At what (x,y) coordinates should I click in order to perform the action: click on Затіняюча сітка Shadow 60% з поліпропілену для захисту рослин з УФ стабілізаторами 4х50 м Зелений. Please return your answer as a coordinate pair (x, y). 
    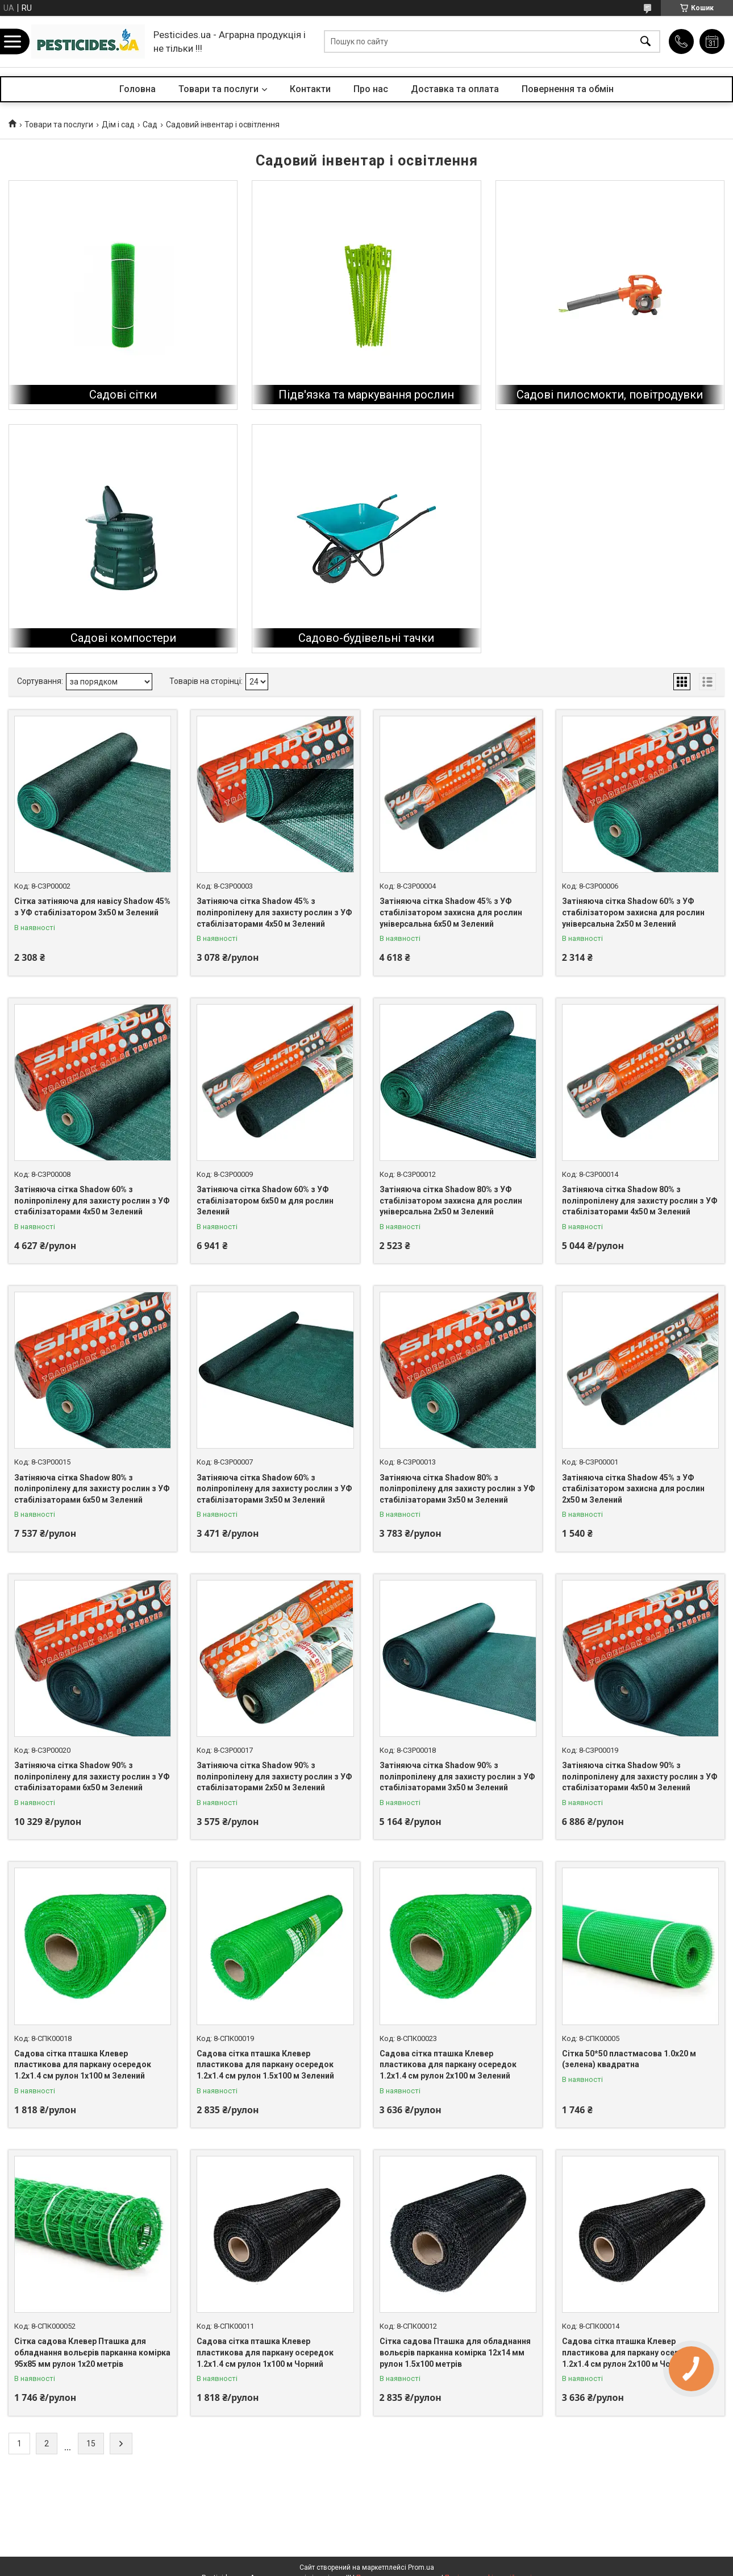
    Looking at the image, I should click on (92, 1200).